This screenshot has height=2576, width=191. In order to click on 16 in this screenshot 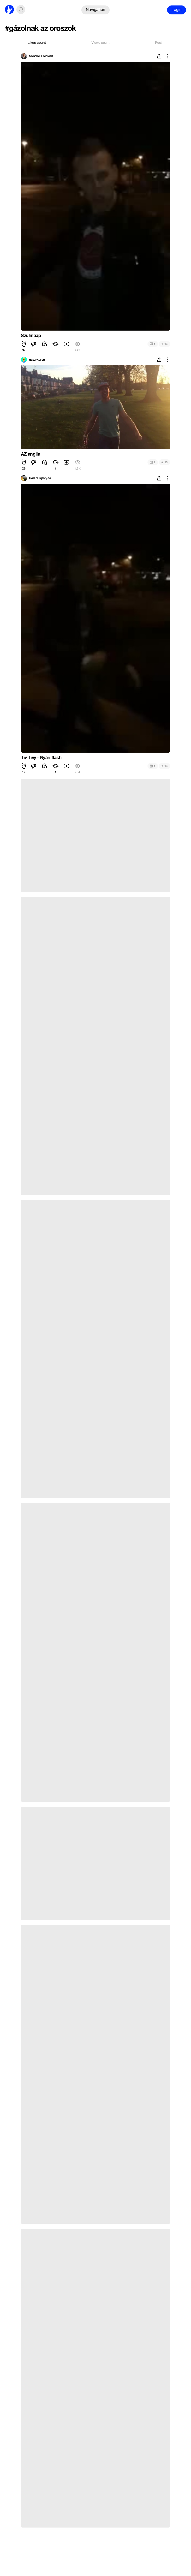, I will do `click(164, 462)`.